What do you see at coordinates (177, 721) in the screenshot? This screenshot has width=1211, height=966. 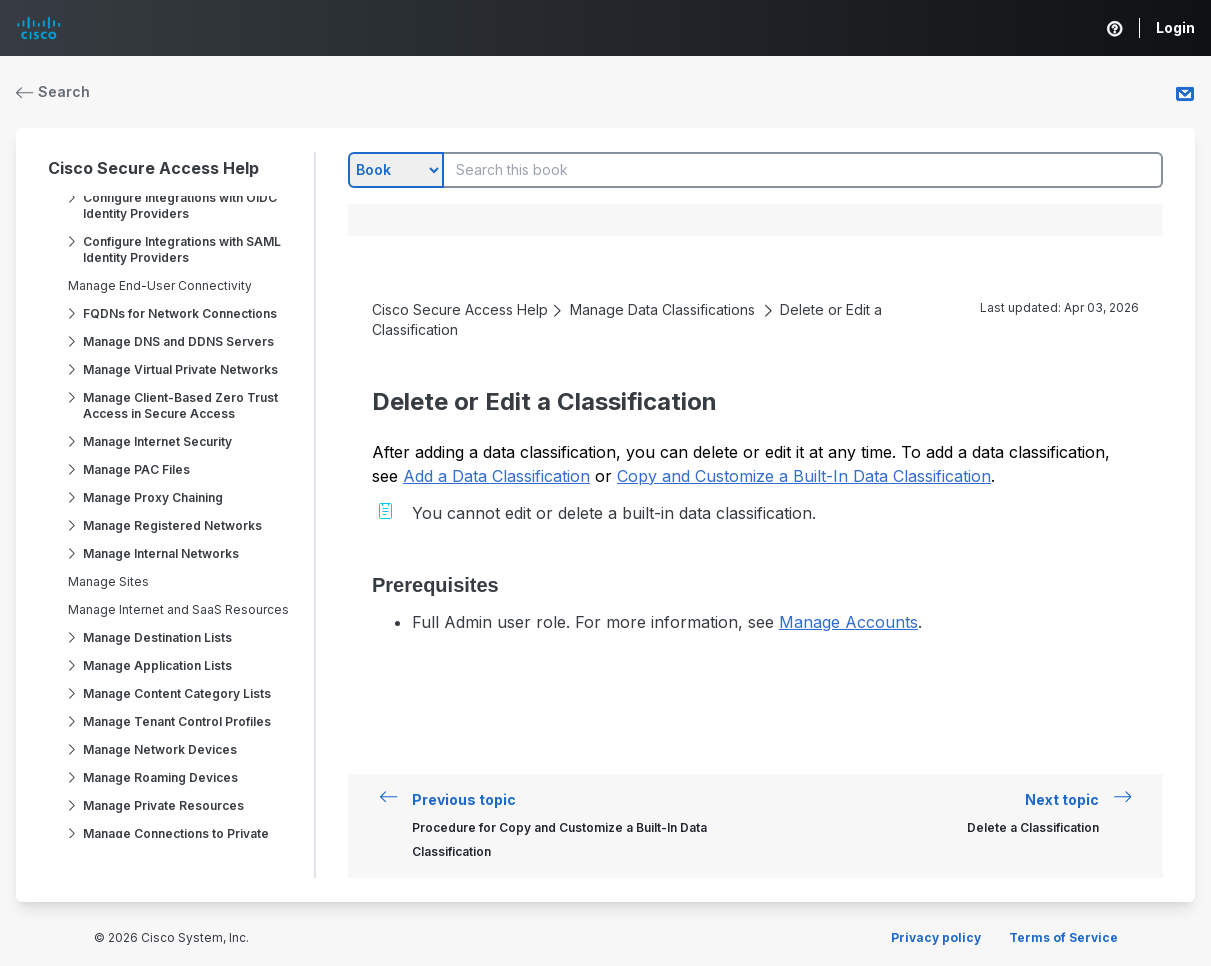 I see `Manage Tenant Control Profiles` at bounding box center [177, 721].